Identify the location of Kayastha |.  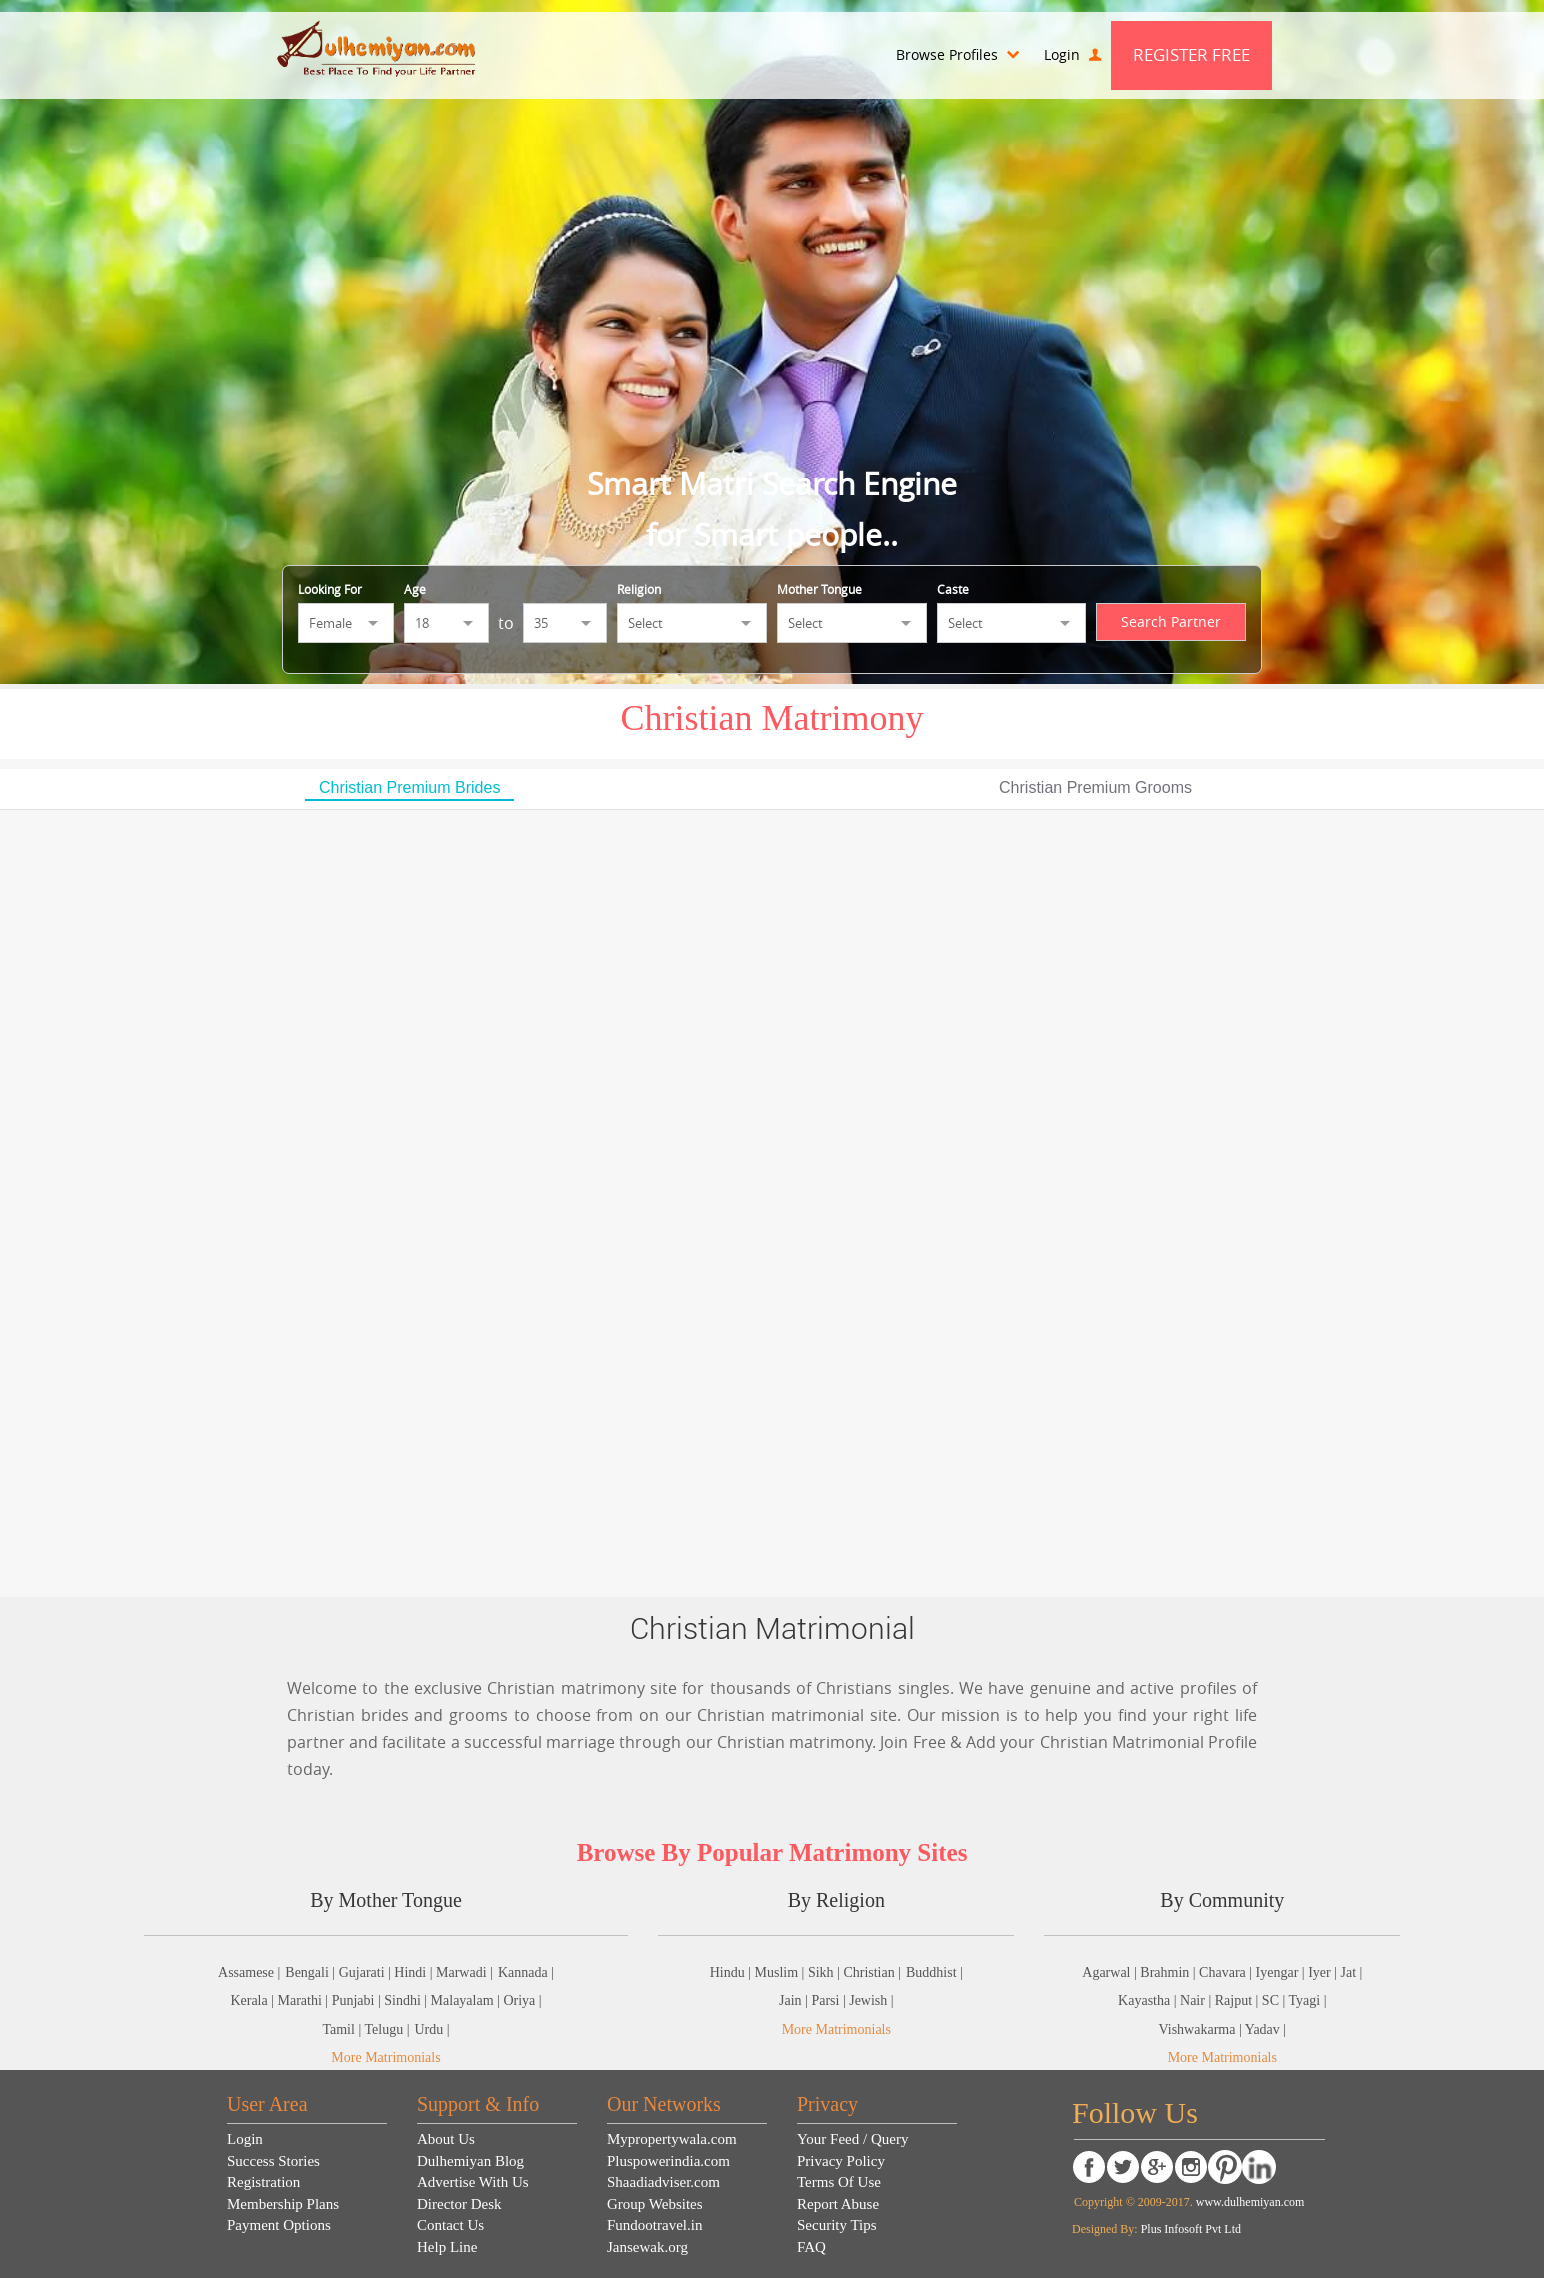
(1149, 2000).